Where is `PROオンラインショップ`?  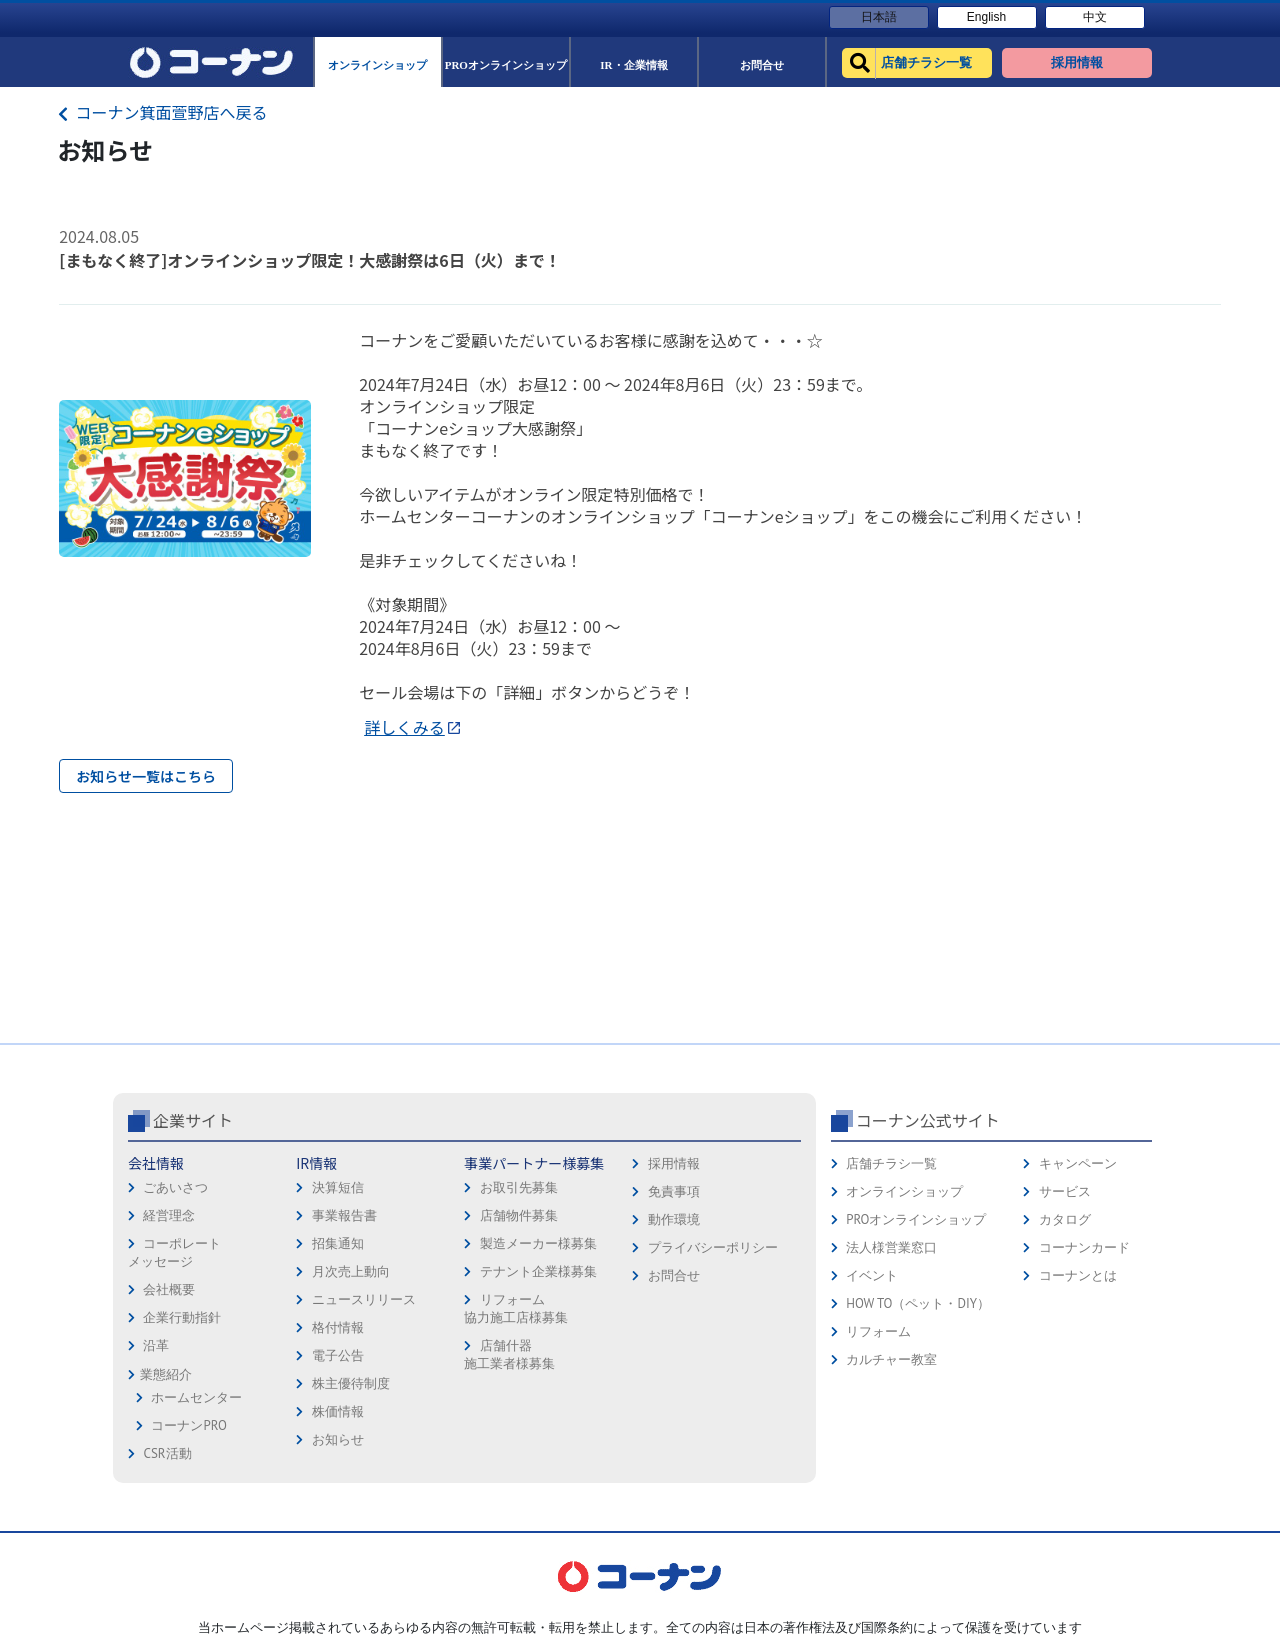
PROオンラインショップ is located at coordinates (916, 1219).